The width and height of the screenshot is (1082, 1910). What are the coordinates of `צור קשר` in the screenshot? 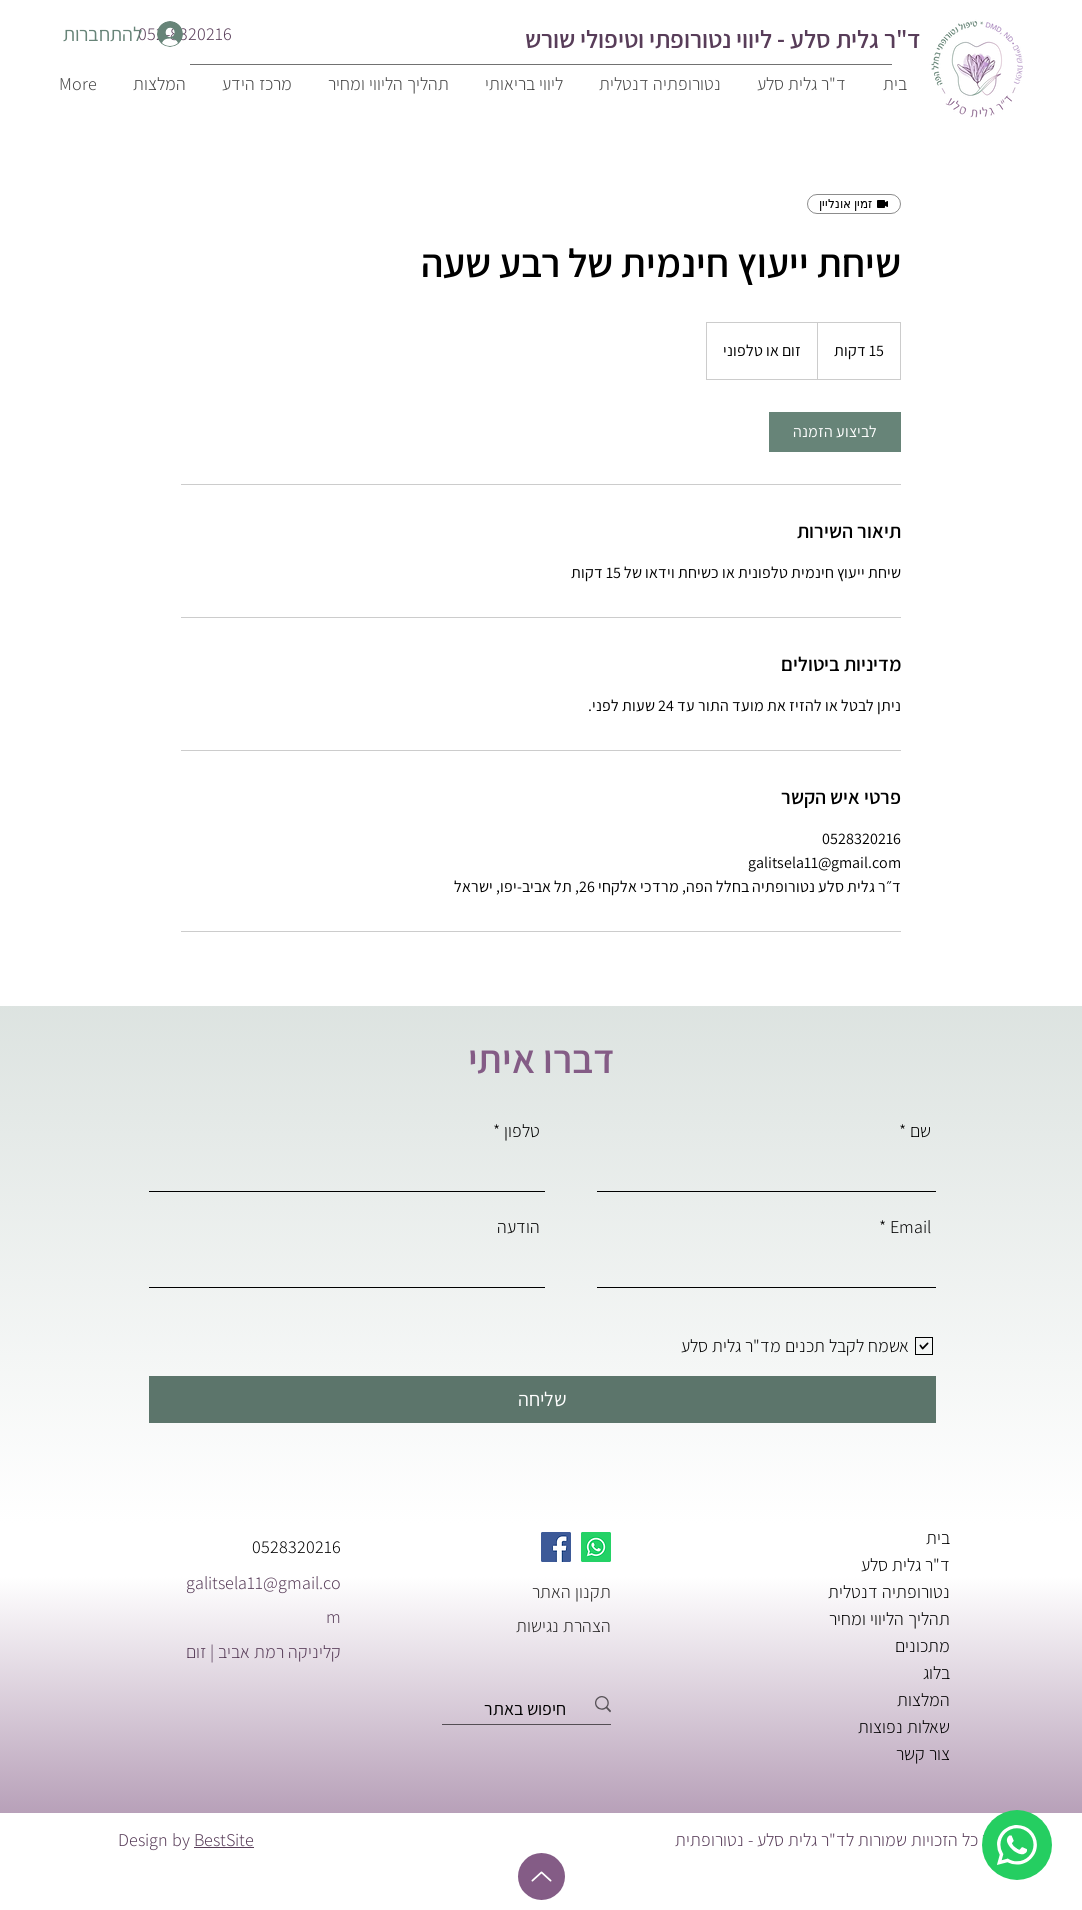 It's located at (923, 1753).